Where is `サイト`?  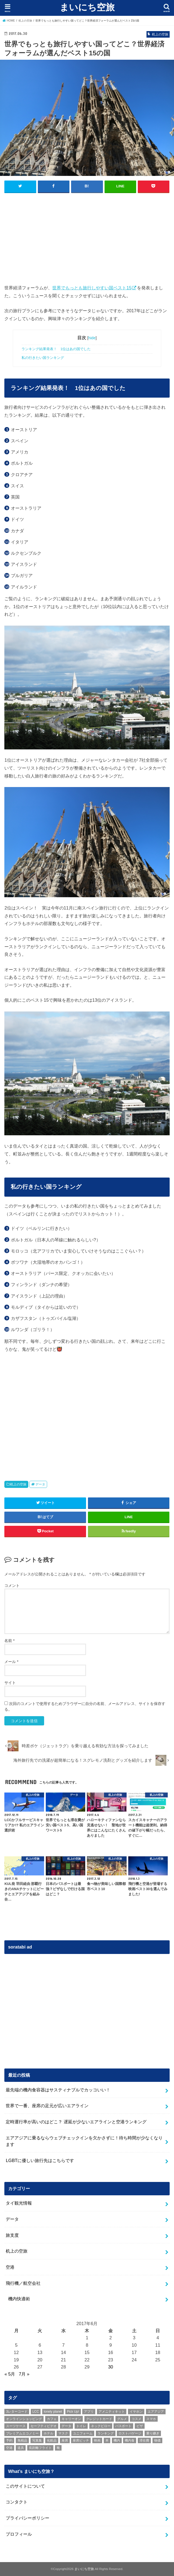
サイト is located at coordinates (10, 1682).